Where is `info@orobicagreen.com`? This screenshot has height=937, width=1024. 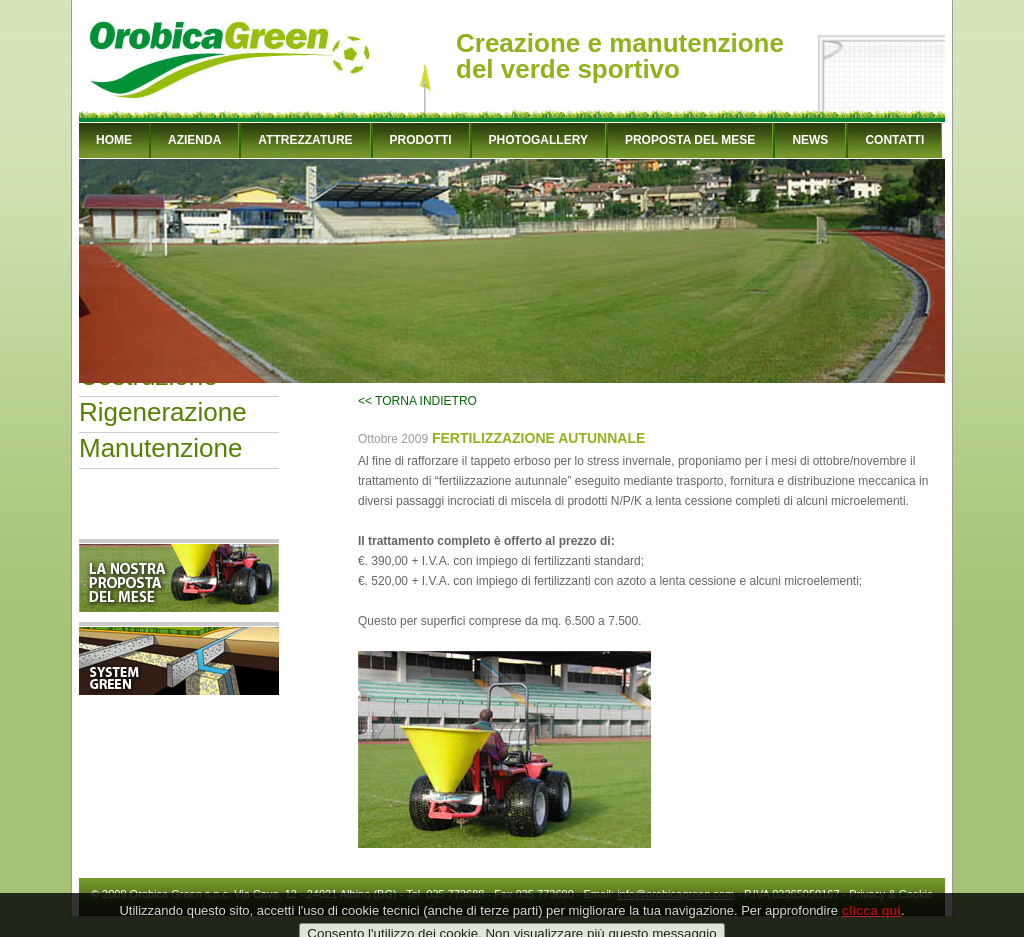
info@orobicagreen.com is located at coordinates (675, 894).